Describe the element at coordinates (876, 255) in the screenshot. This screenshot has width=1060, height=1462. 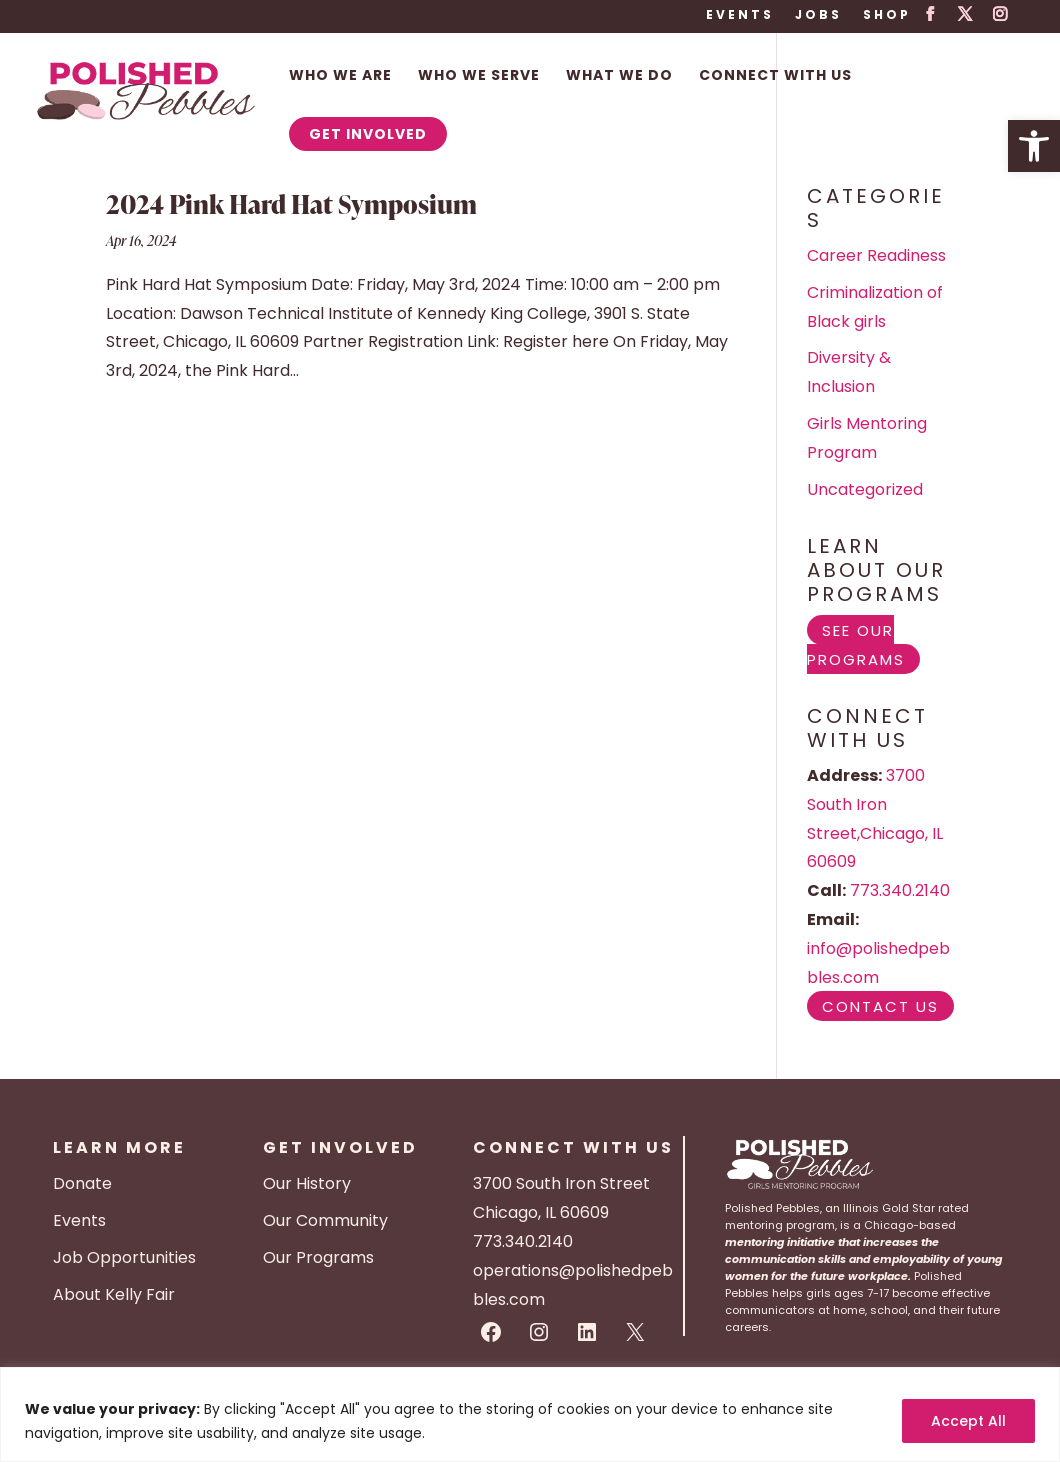
I see `Career Readiness` at that location.